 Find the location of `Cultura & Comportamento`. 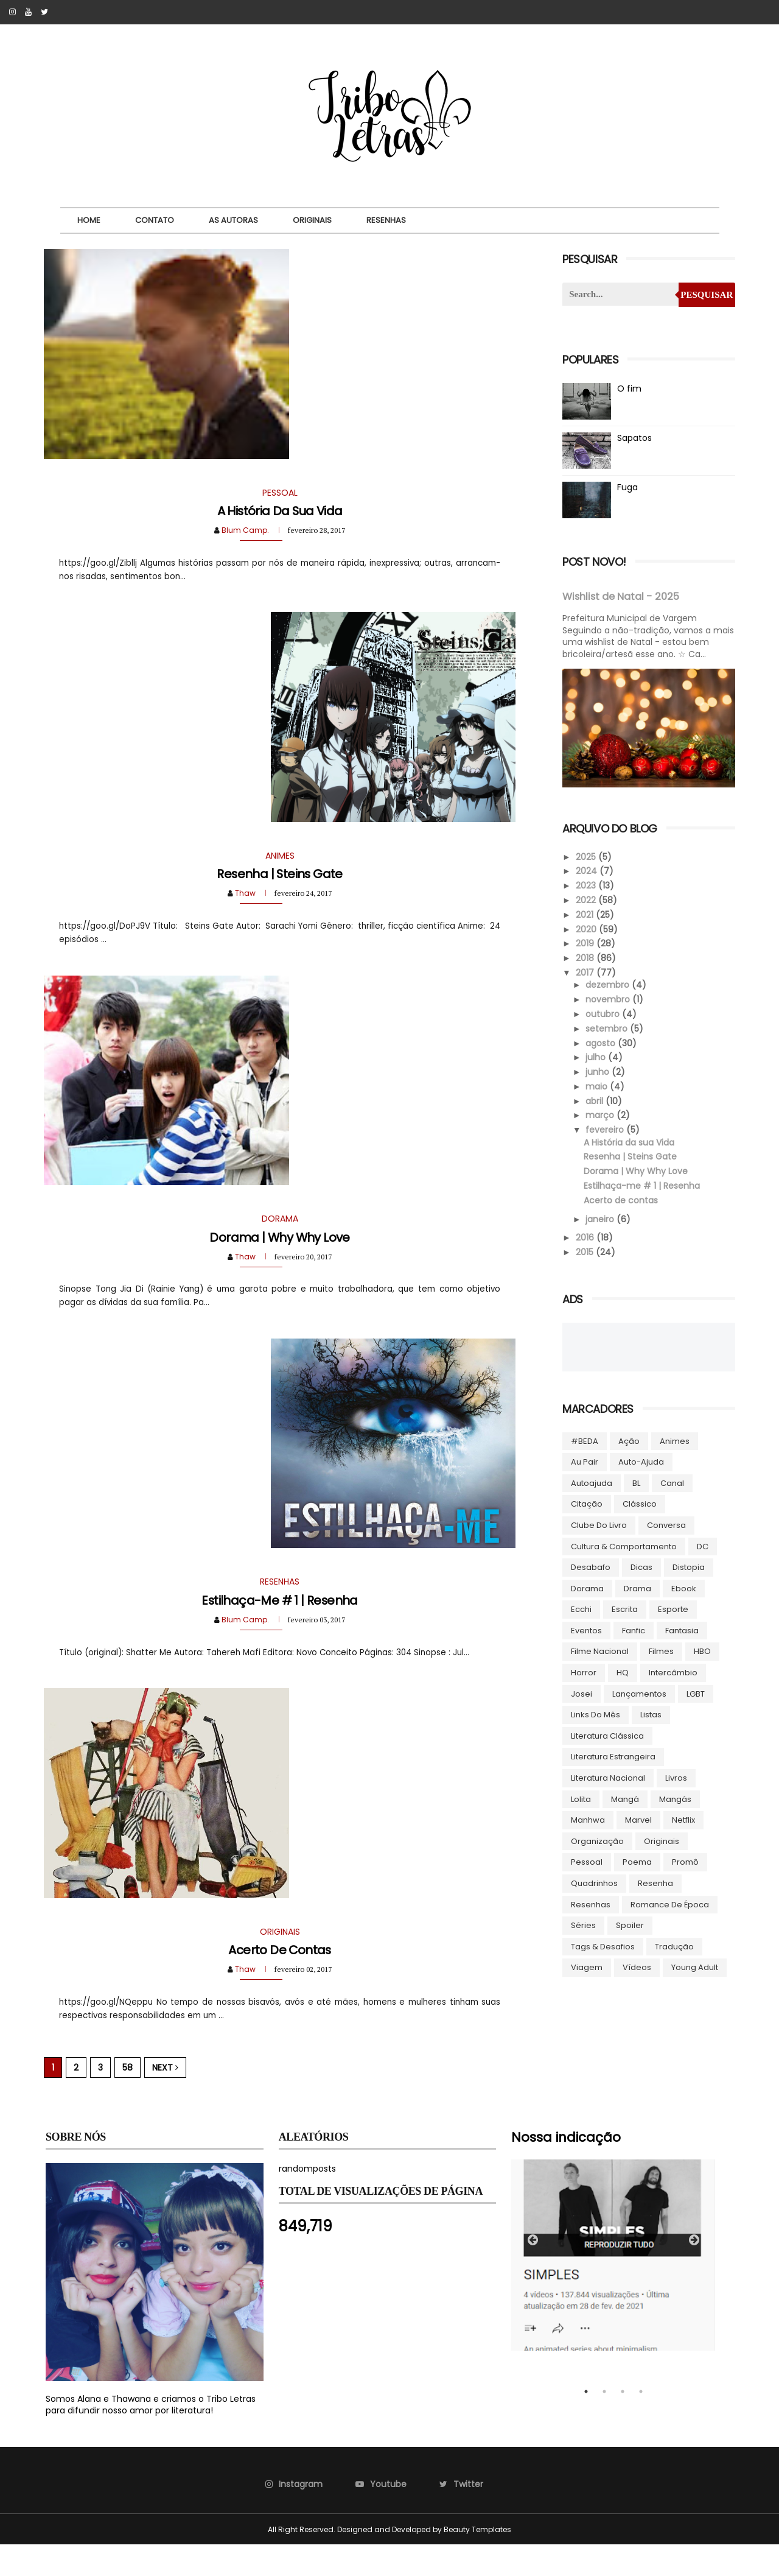

Cultura & Comportamento is located at coordinates (623, 1546).